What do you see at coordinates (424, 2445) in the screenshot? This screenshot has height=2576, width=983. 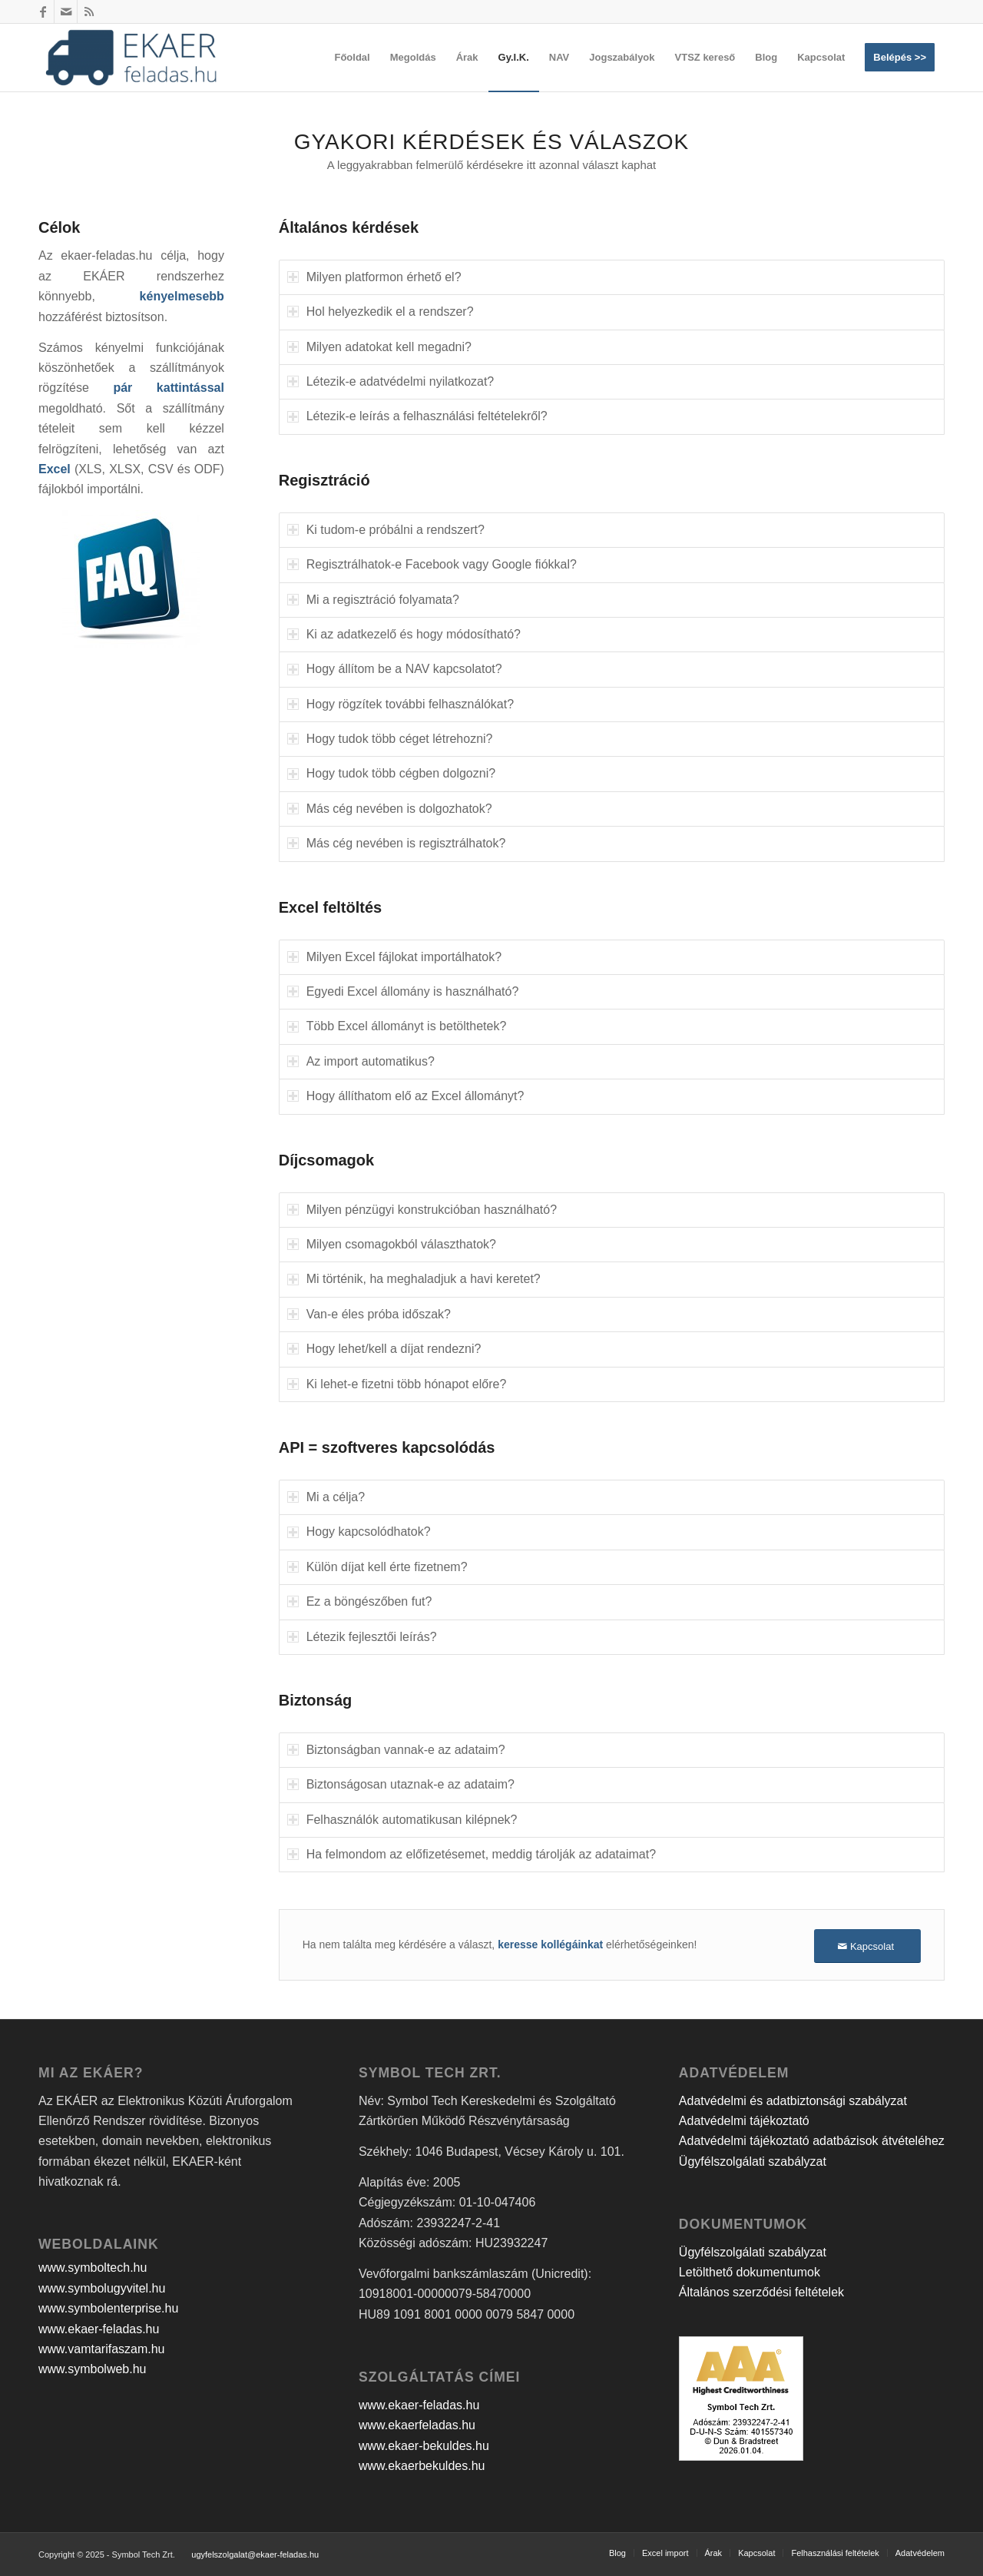 I see `www.ekaer-bekuldes.hu` at bounding box center [424, 2445].